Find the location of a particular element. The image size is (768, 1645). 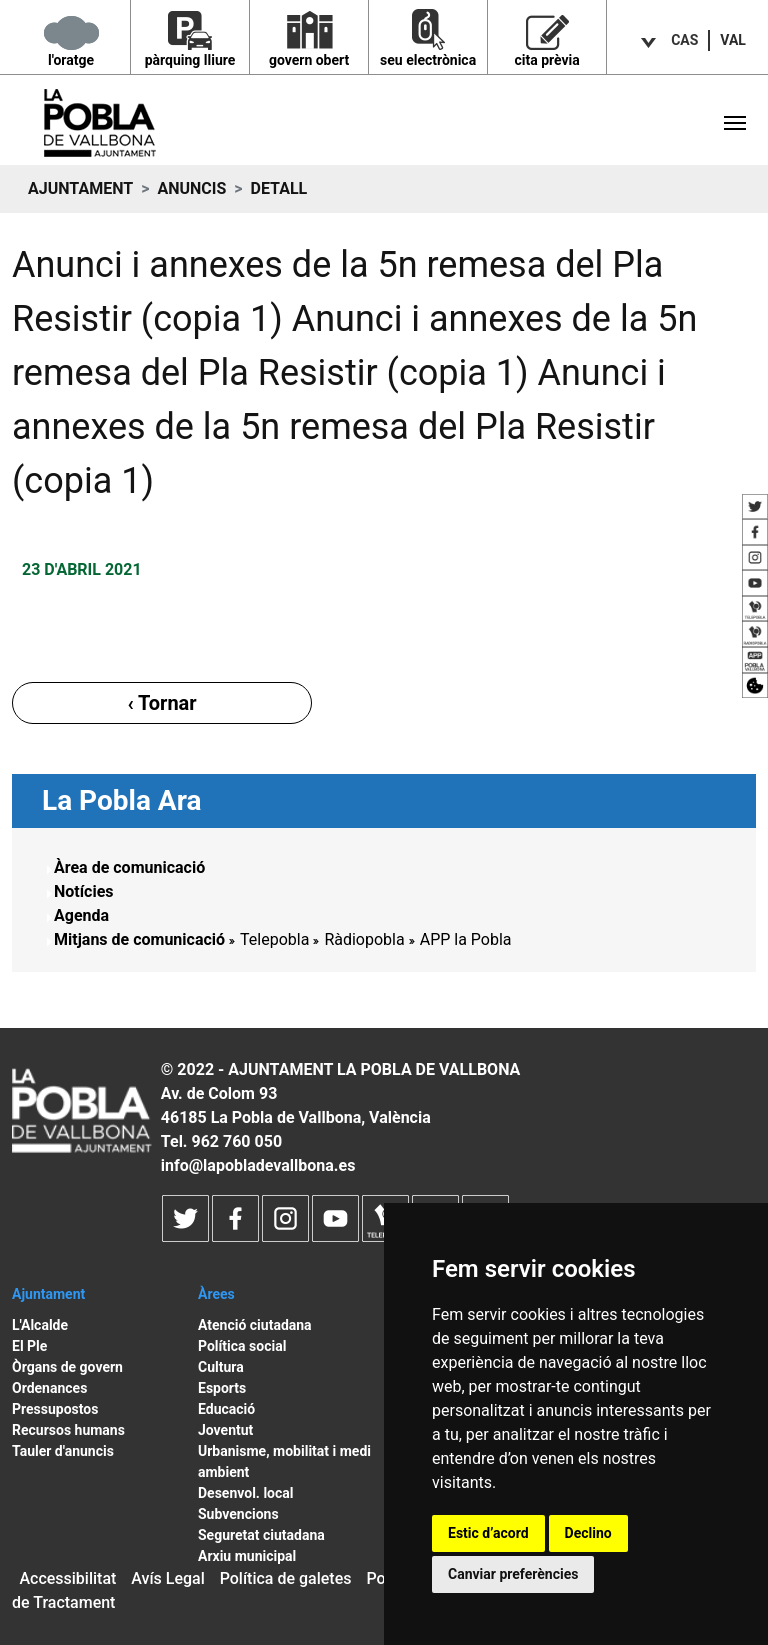

El Ple is located at coordinates (29, 1346).